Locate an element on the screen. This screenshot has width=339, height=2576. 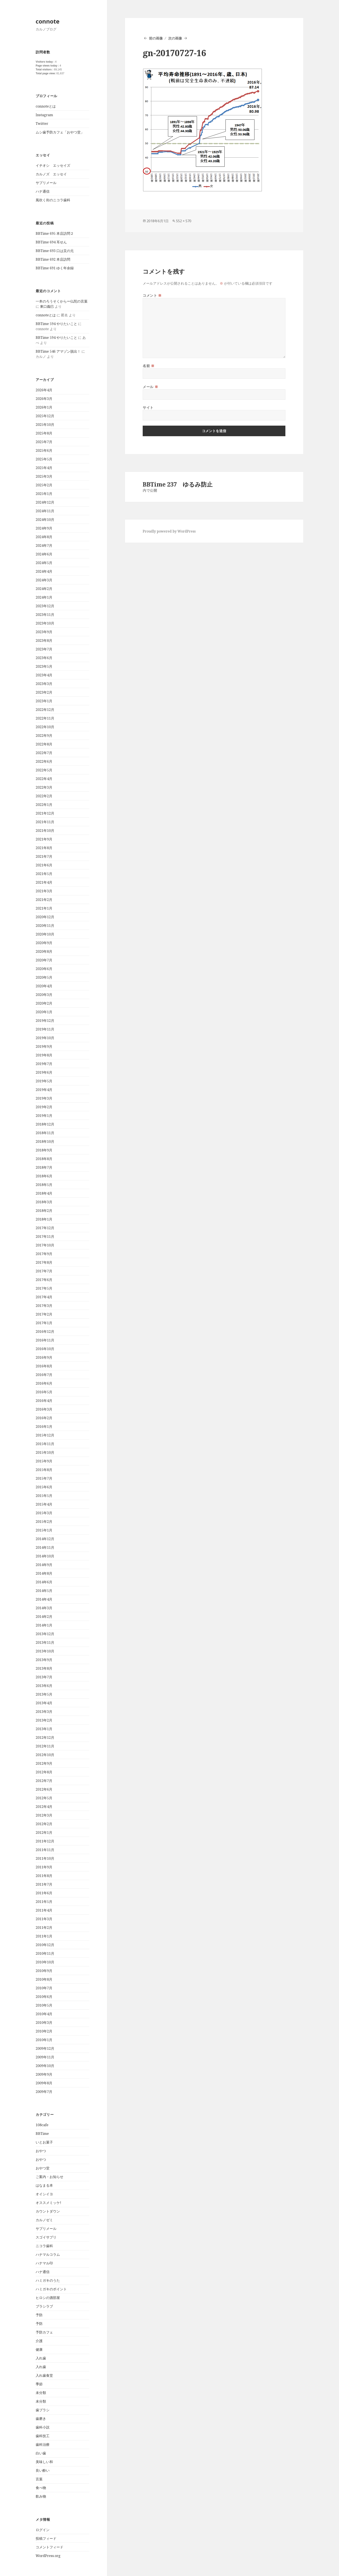
2014年2月 is located at coordinates (44, 1616).